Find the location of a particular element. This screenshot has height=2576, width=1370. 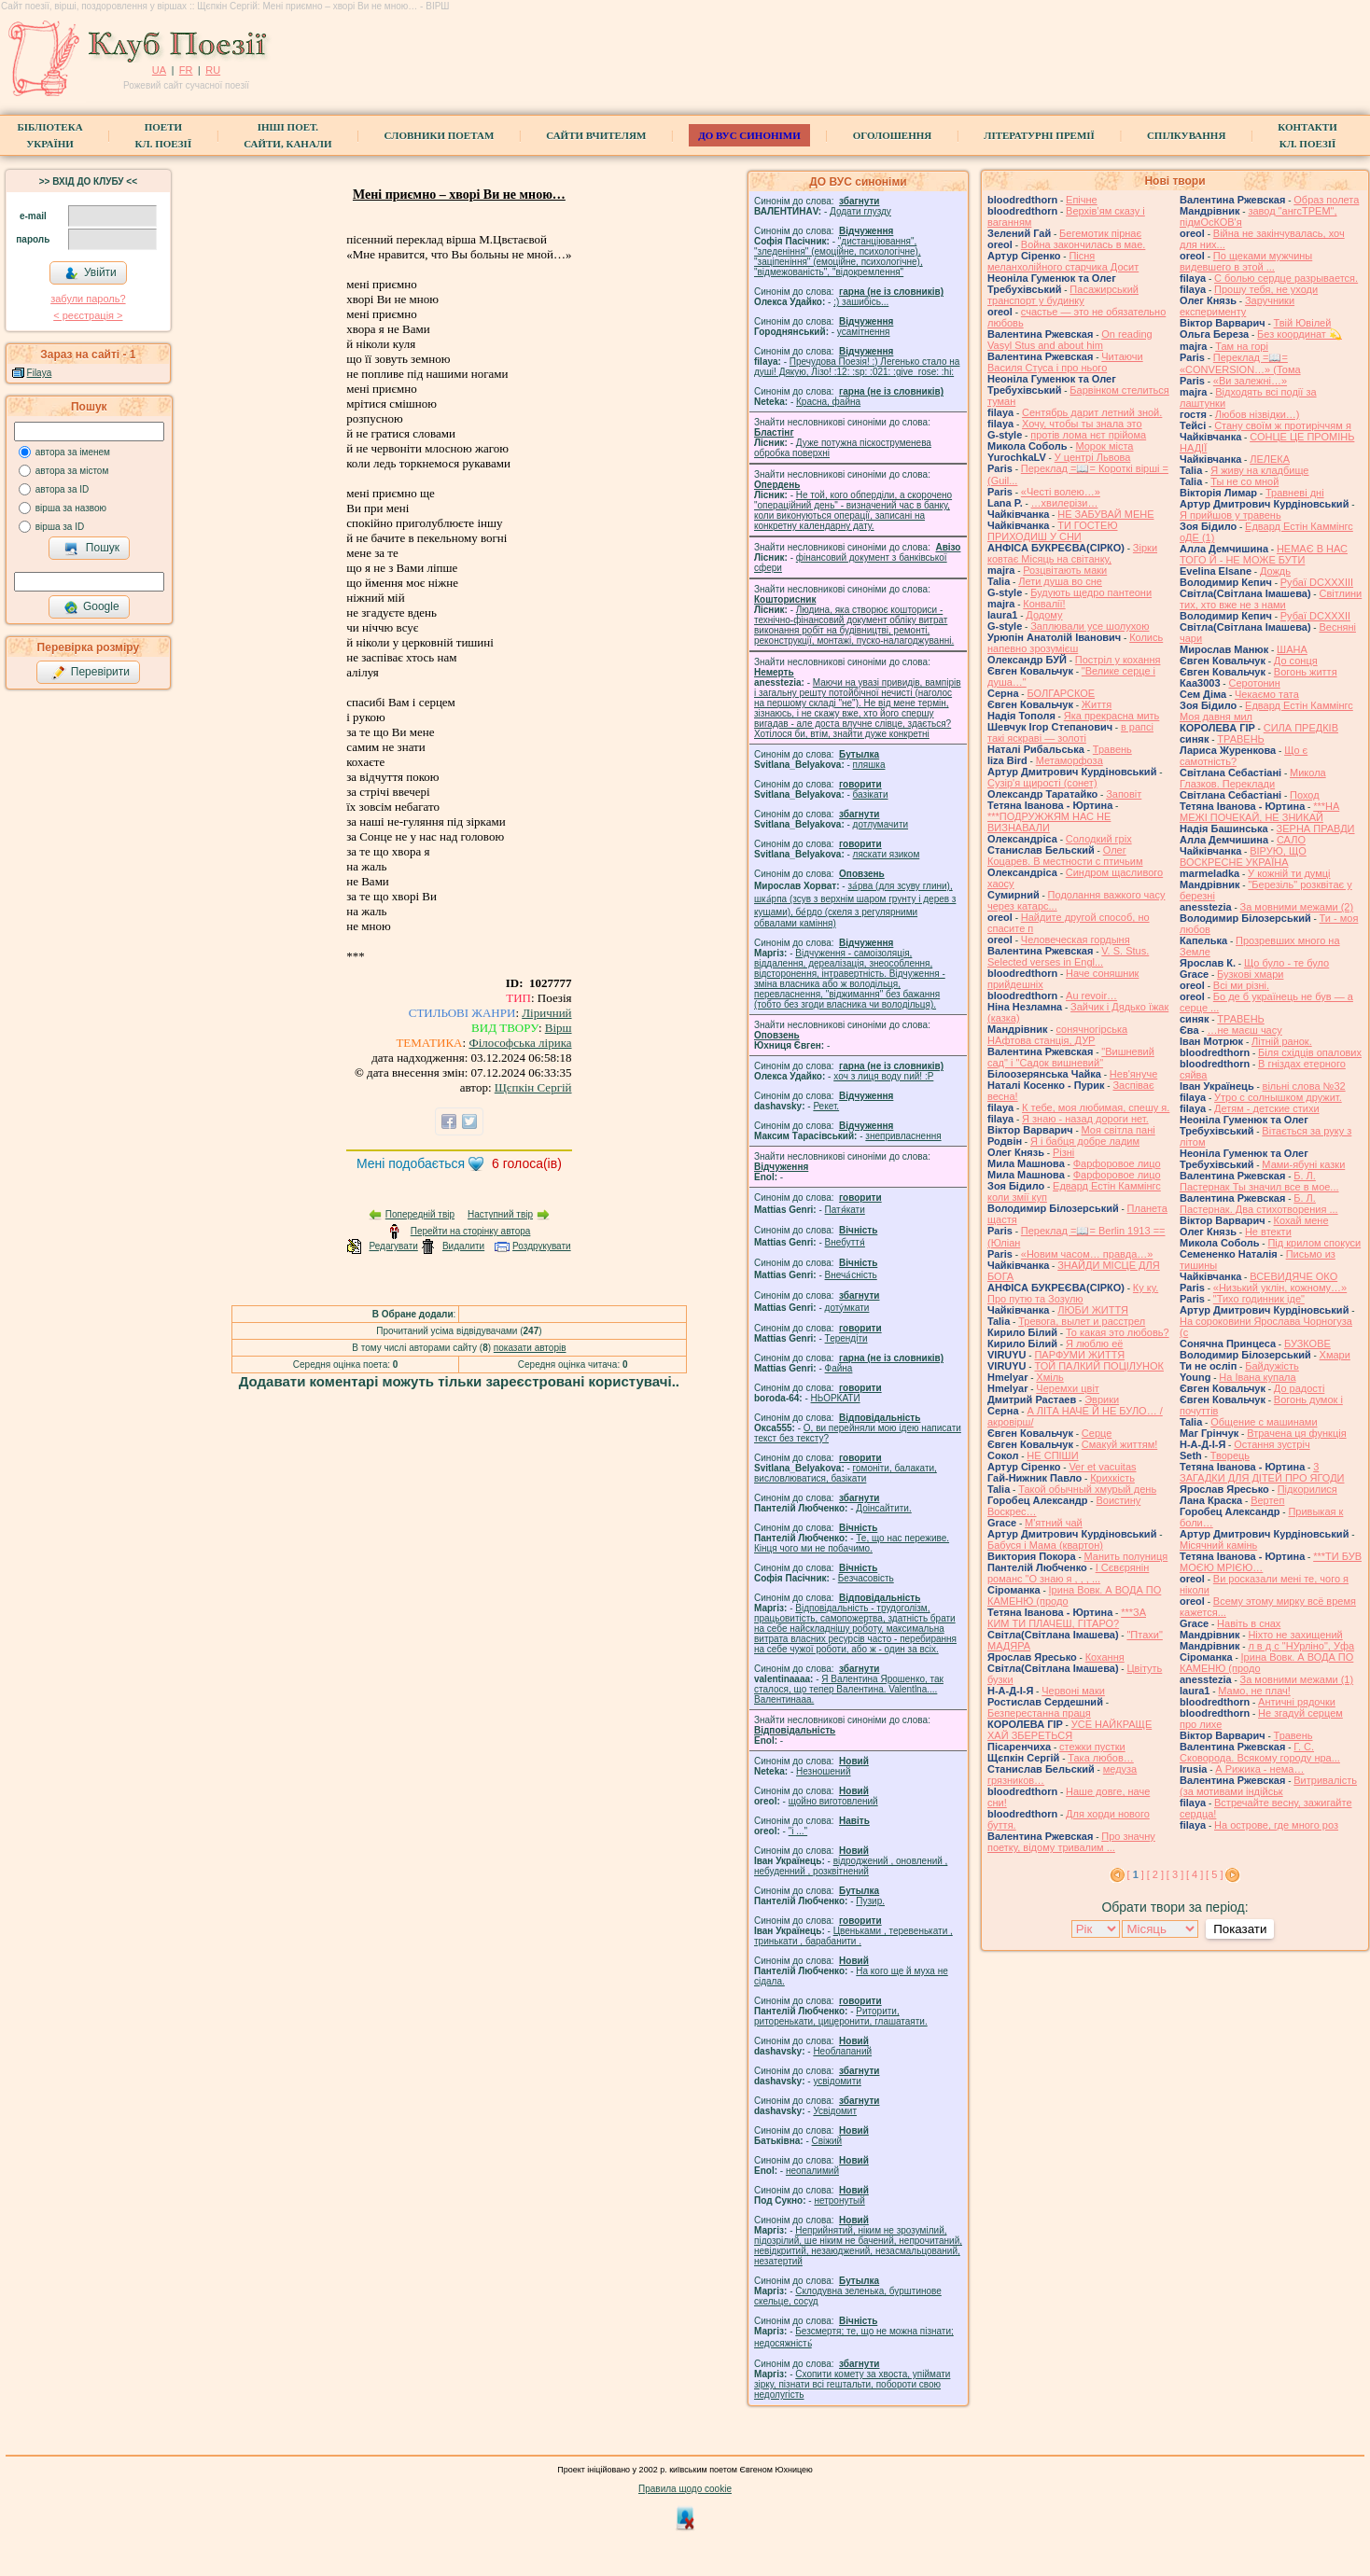

Ver et vacuitas is located at coordinates (1102, 1466).